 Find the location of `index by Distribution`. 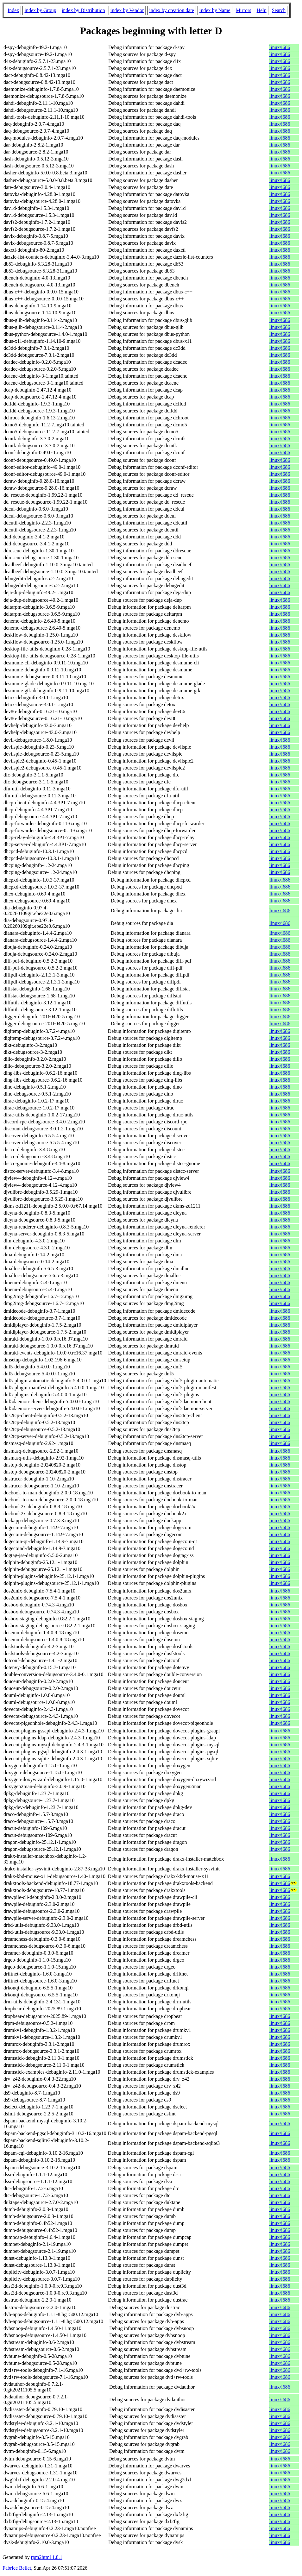

index by Distribution is located at coordinates (83, 10).